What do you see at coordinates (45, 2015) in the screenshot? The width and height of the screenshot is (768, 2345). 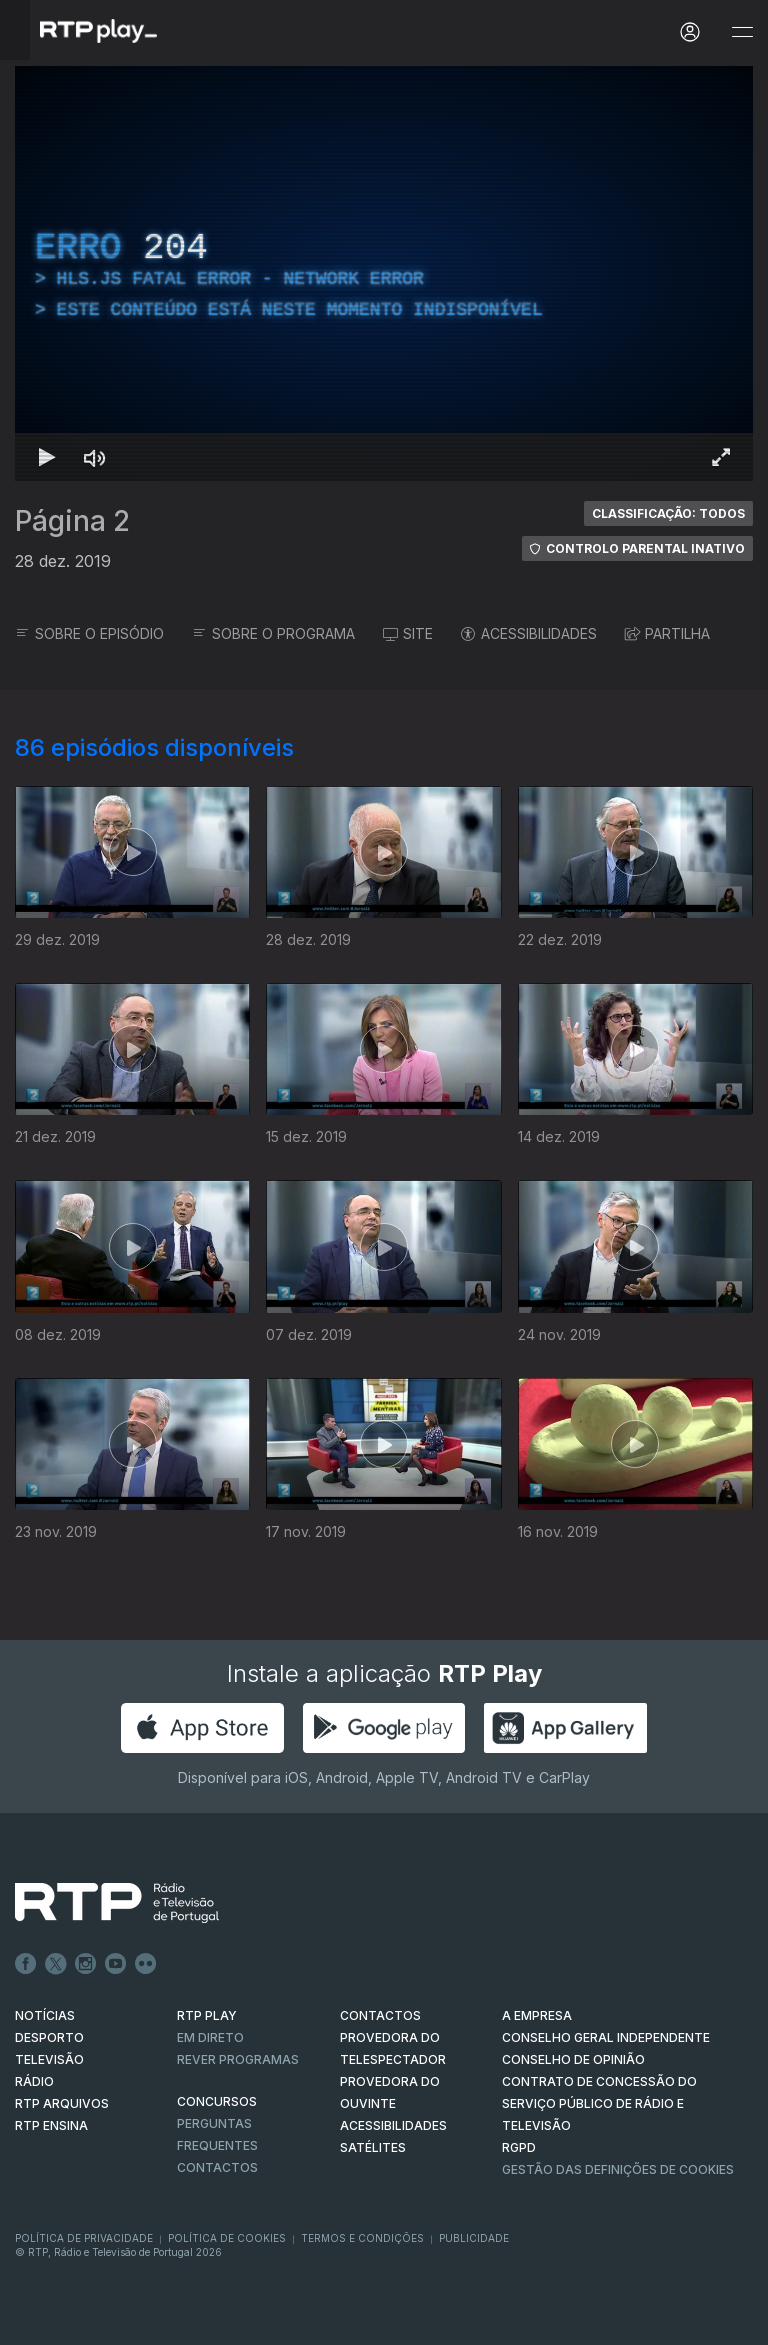 I see `NOTÍCIAS` at bounding box center [45, 2015].